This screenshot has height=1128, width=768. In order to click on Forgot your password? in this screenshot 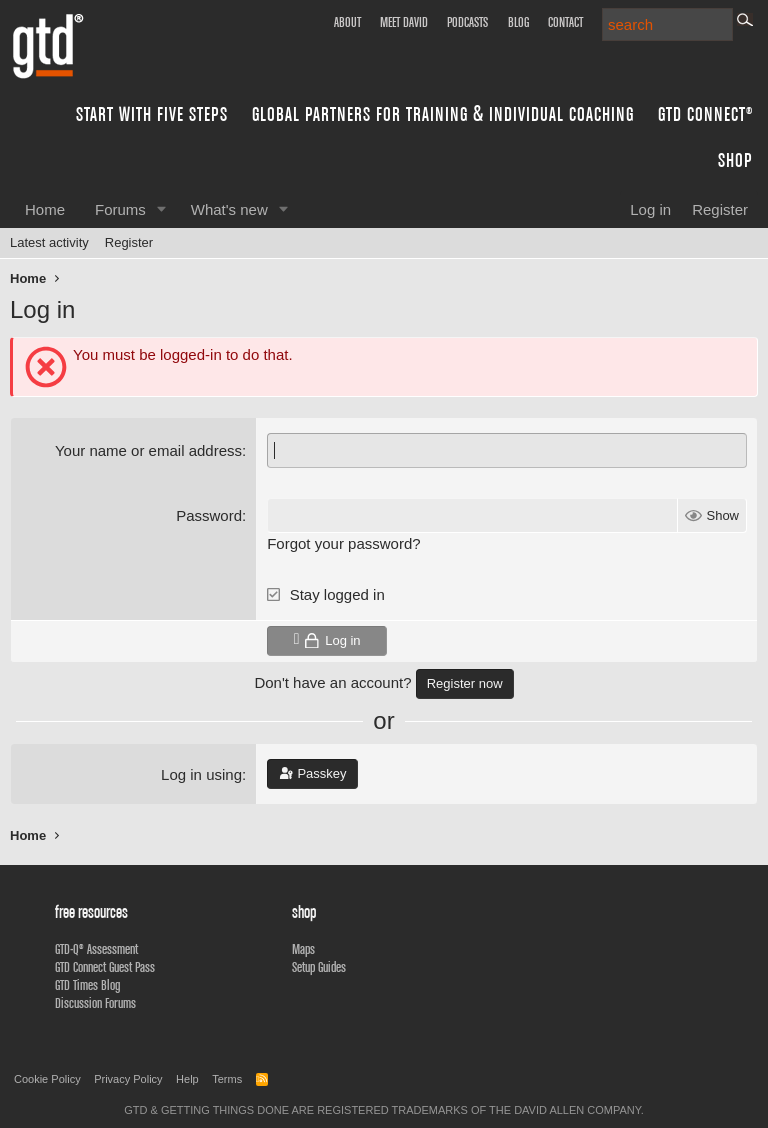, I will do `click(343, 543)`.